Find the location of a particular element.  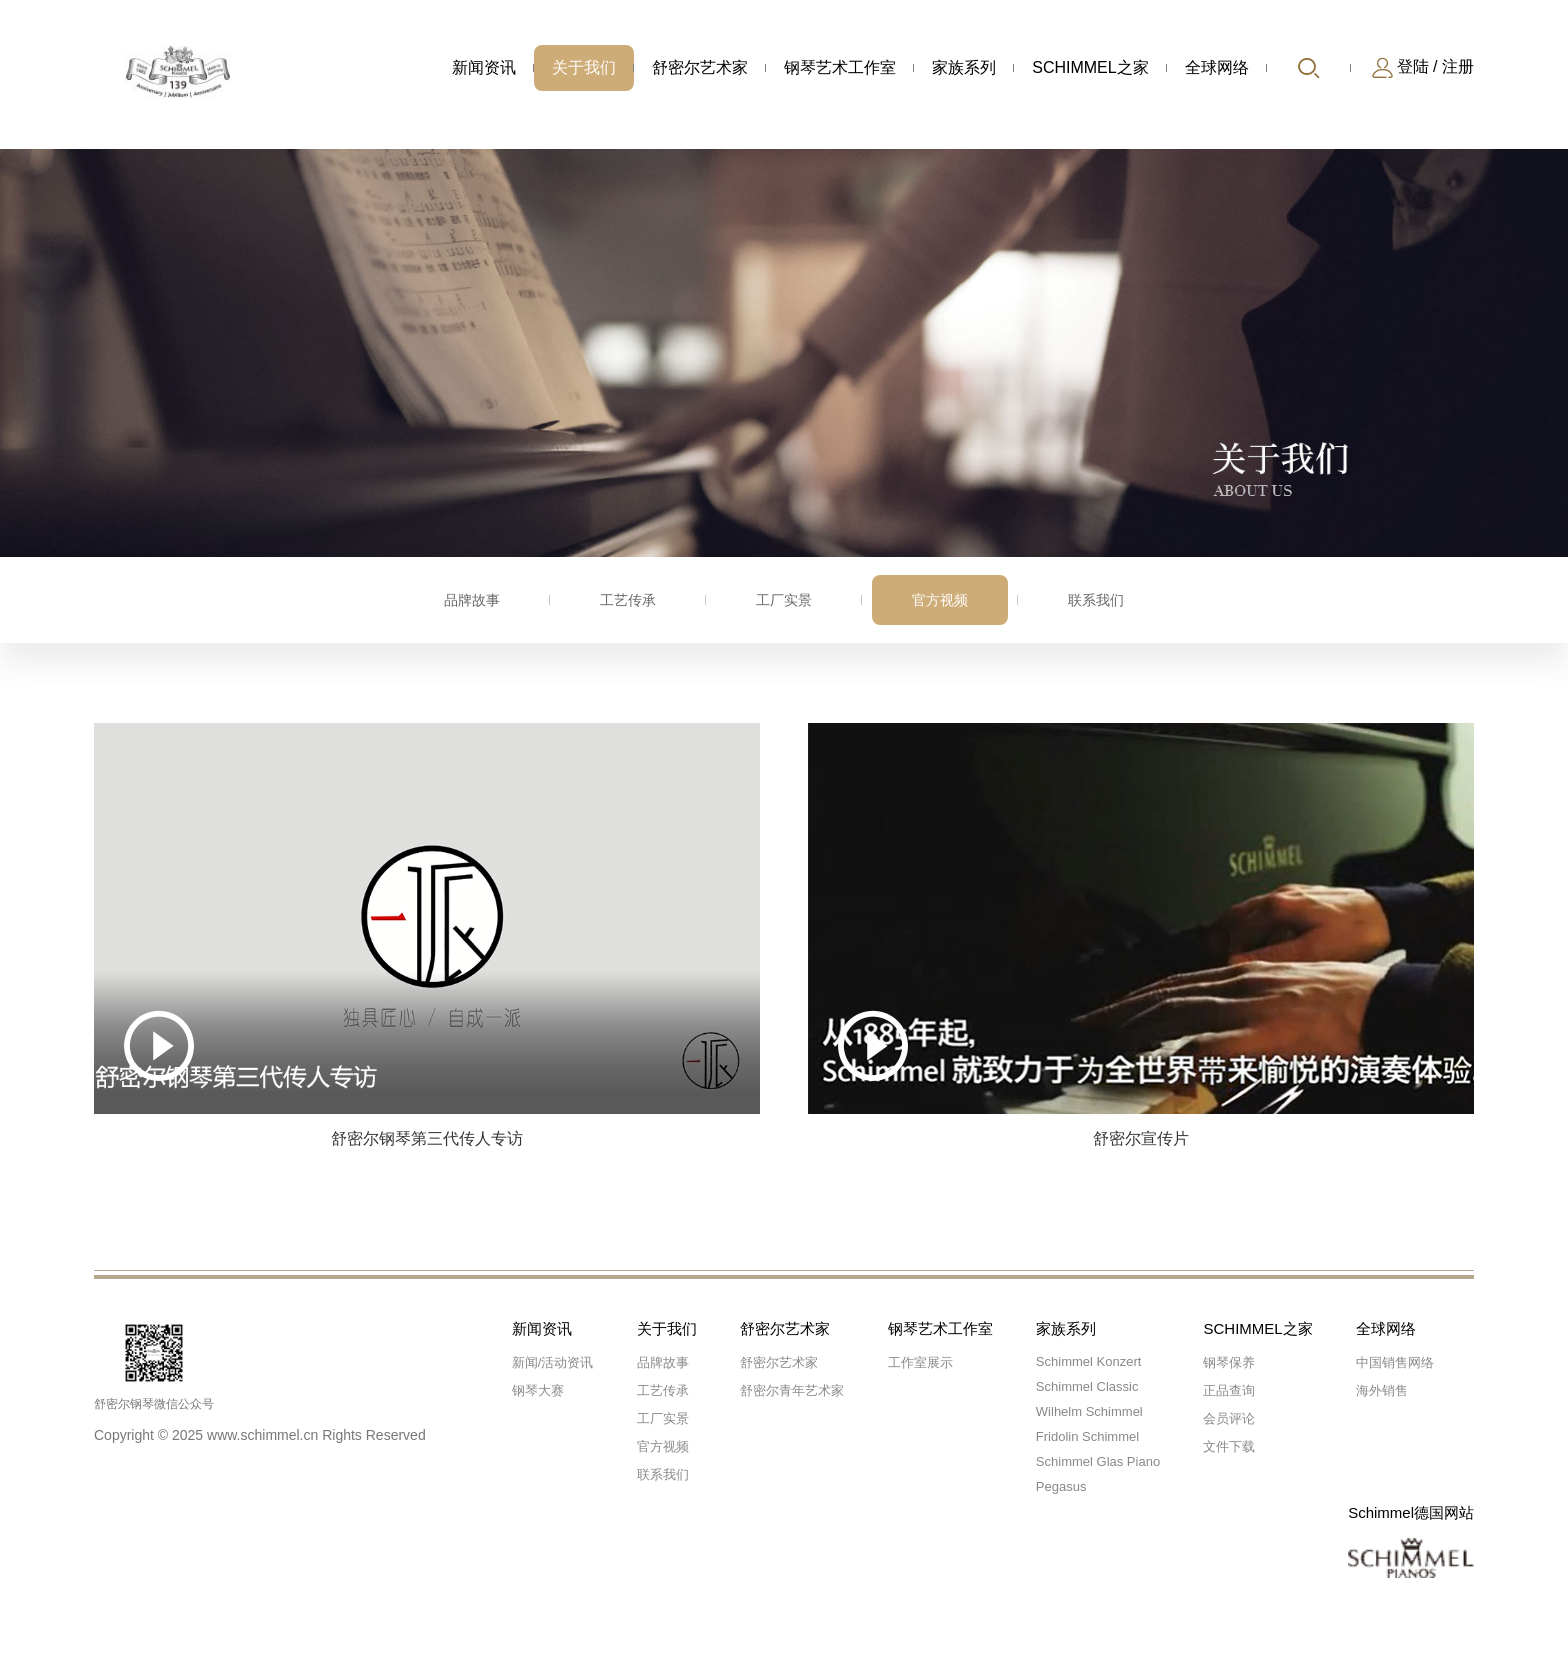

正品查询 is located at coordinates (1229, 1390).